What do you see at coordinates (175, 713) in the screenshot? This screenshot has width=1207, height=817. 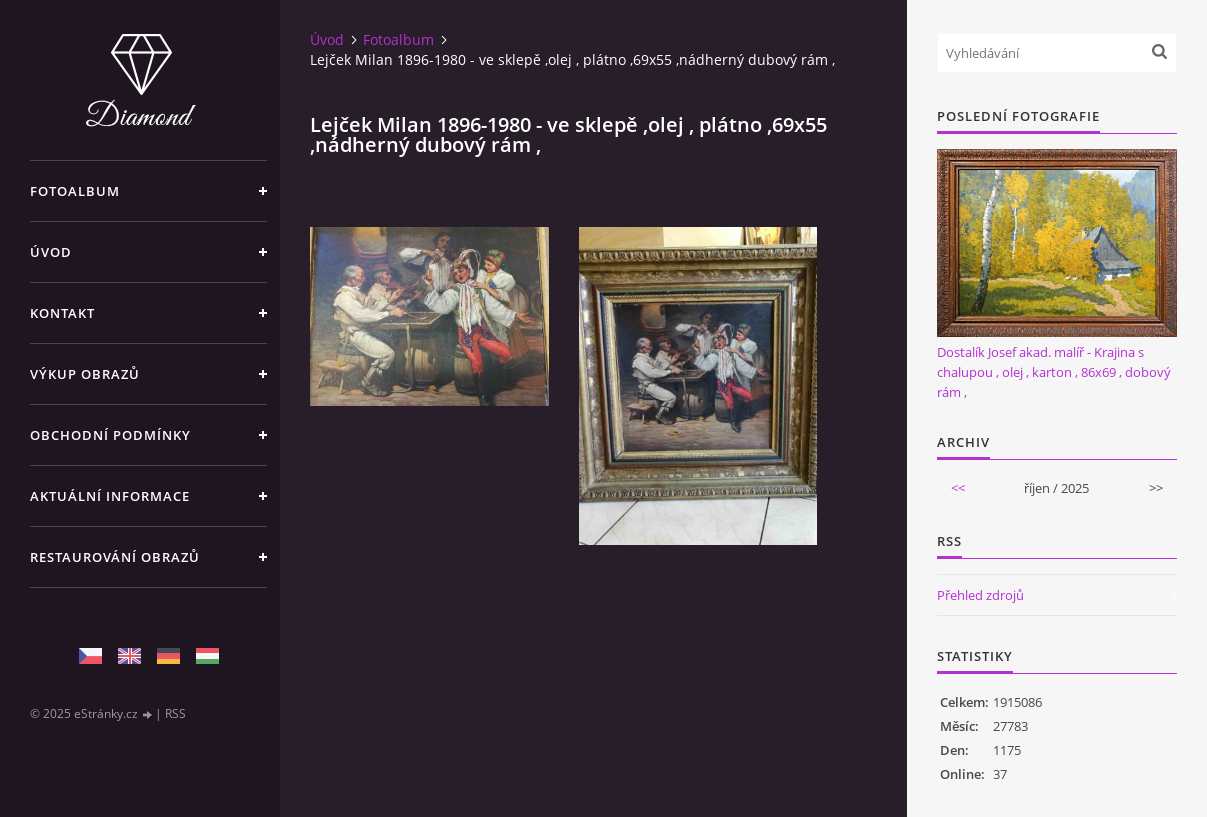 I see `RSS` at bounding box center [175, 713].